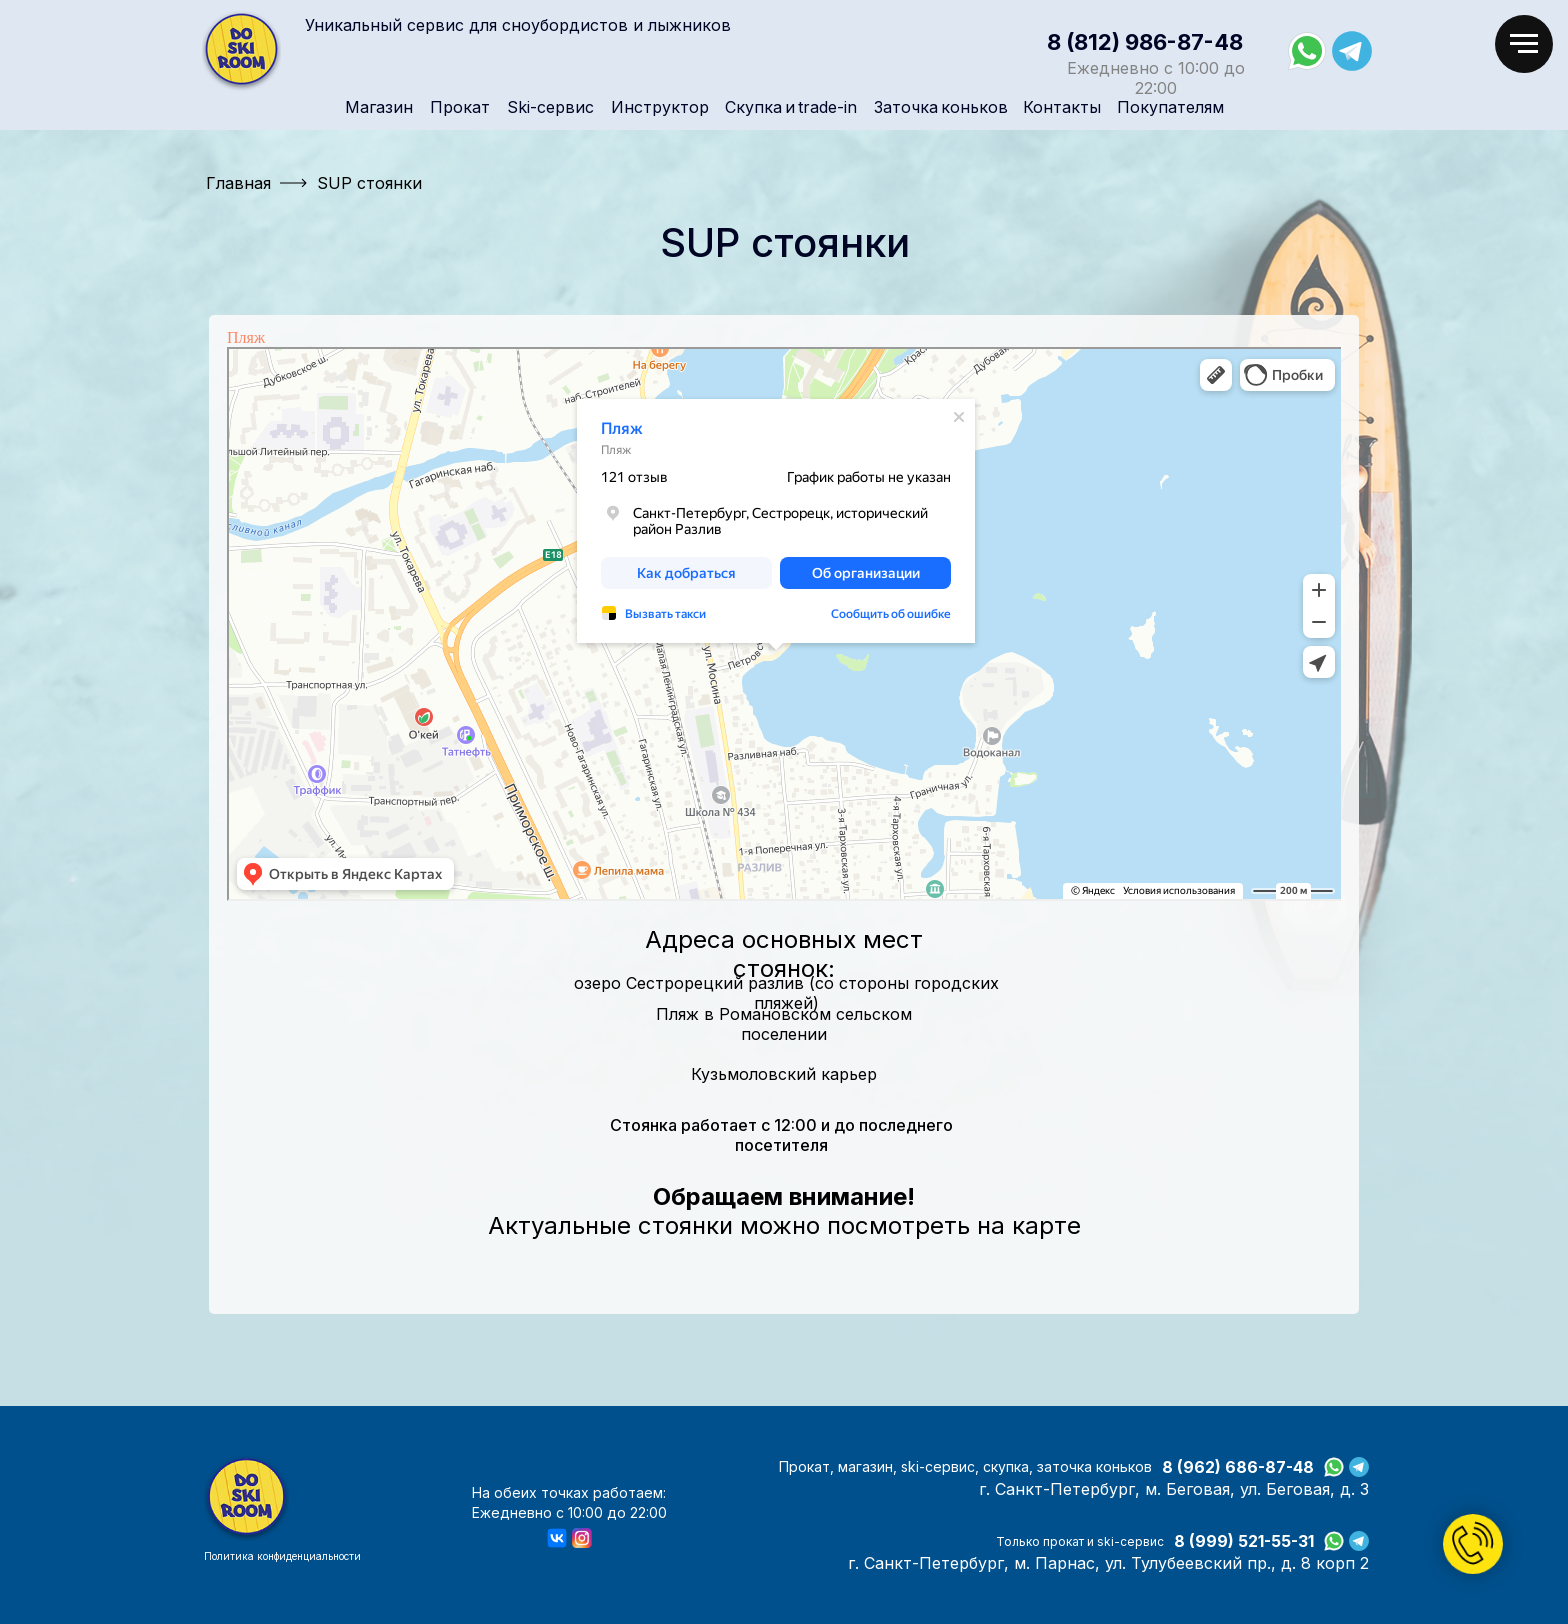 This screenshot has height=1624, width=1568. What do you see at coordinates (369, 183) in the screenshot?
I see `SUP стоянки` at bounding box center [369, 183].